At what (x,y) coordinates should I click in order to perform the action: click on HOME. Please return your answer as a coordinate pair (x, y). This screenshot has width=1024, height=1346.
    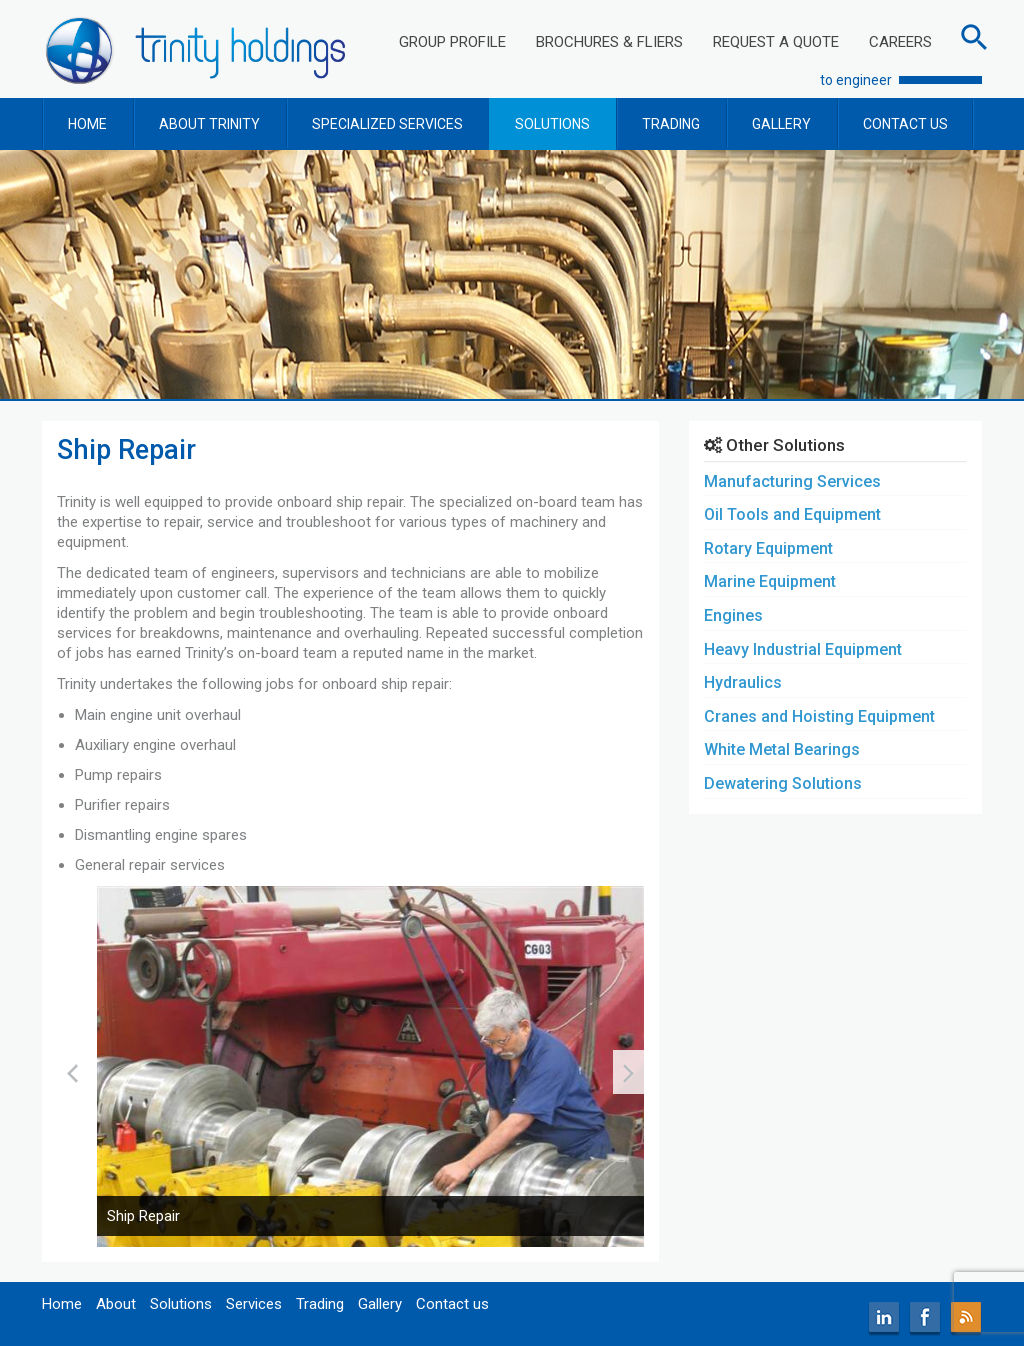
    Looking at the image, I should click on (87, 124).